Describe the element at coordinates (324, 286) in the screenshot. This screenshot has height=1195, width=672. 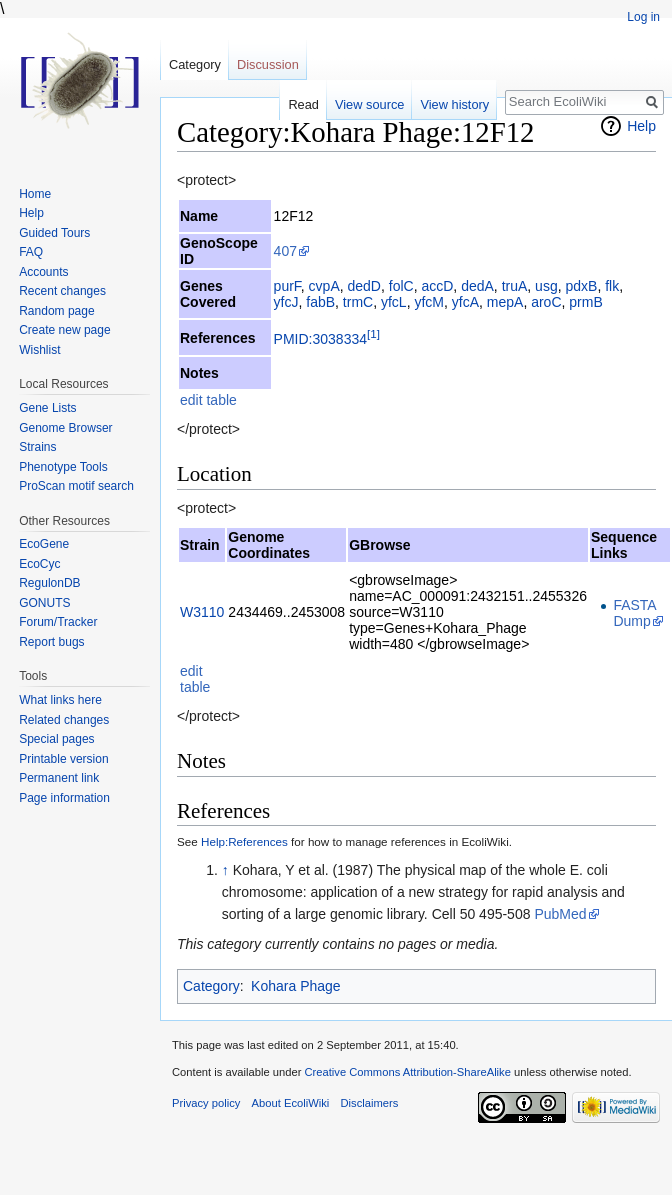
I see `cvpA` at that location.